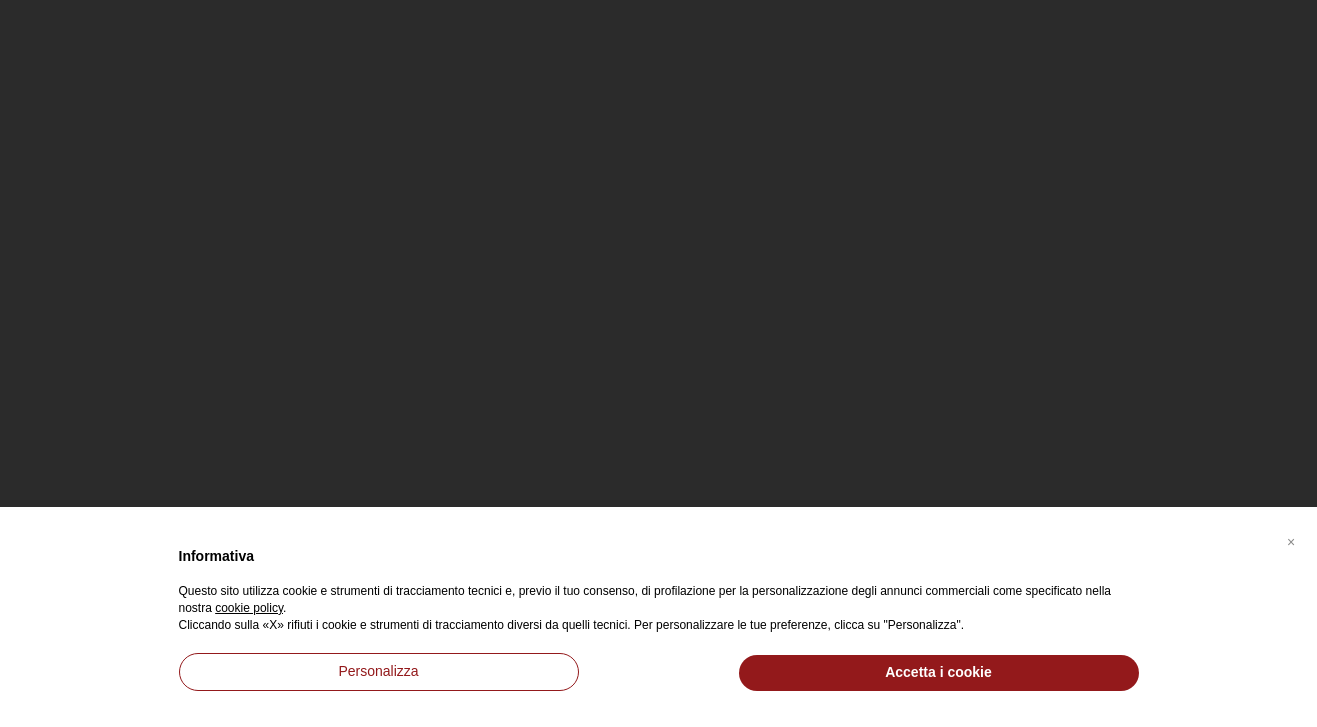  I want to click on Personalizza [button], so click(378, 671).